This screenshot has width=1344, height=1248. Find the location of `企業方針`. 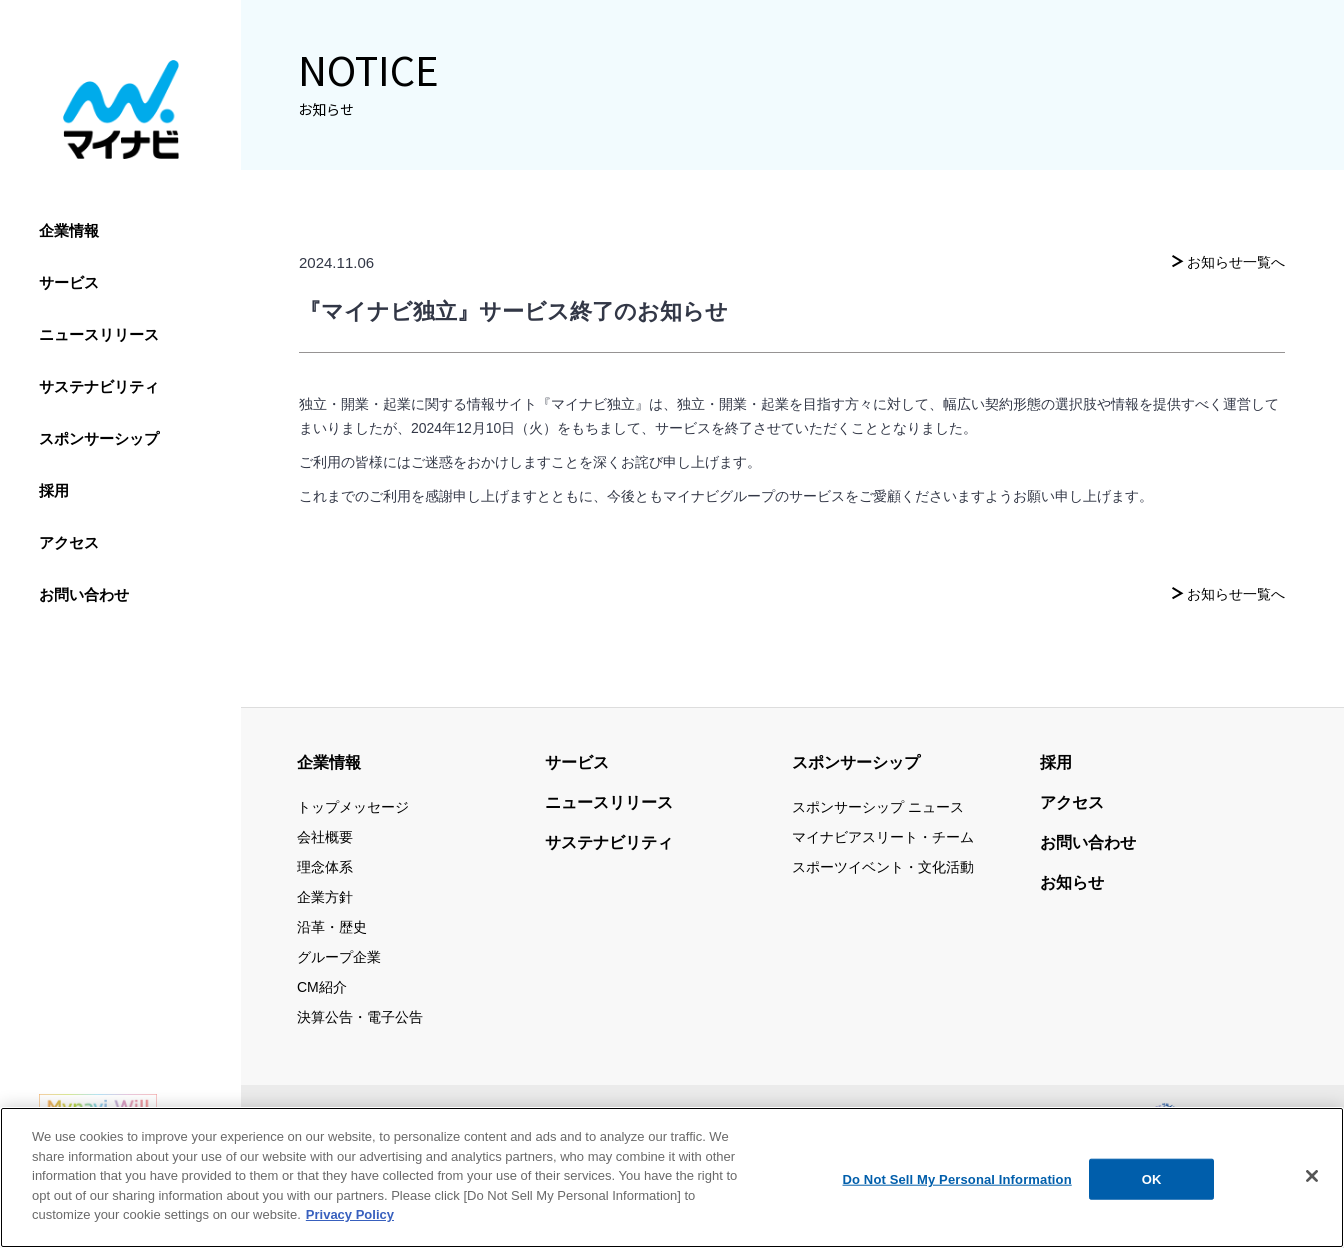

企業方針 is located at coordinates (325, 897).